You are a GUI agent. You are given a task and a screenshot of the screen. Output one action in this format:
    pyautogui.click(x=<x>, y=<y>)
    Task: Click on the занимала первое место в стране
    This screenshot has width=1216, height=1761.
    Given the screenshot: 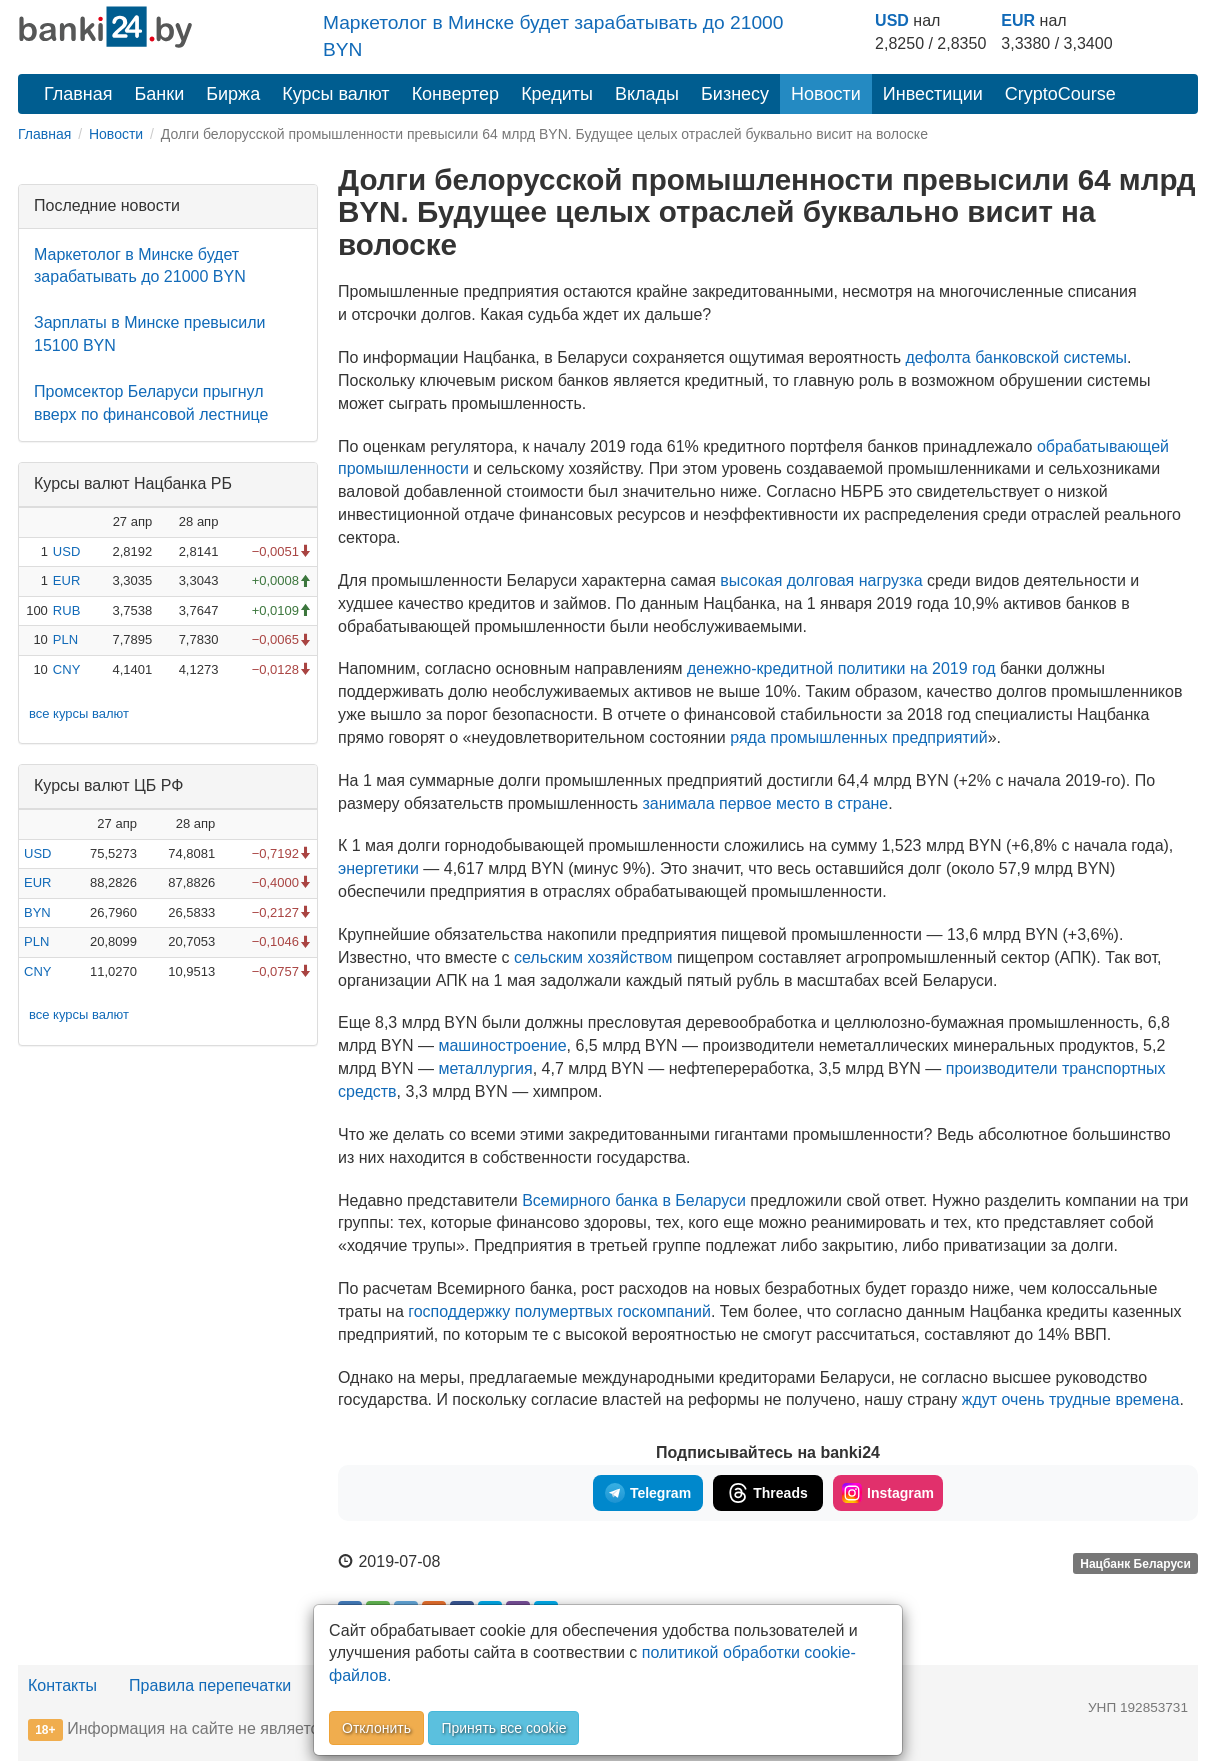 What is the action you would take?
    pyautogui.click(x=765, y=803)
    